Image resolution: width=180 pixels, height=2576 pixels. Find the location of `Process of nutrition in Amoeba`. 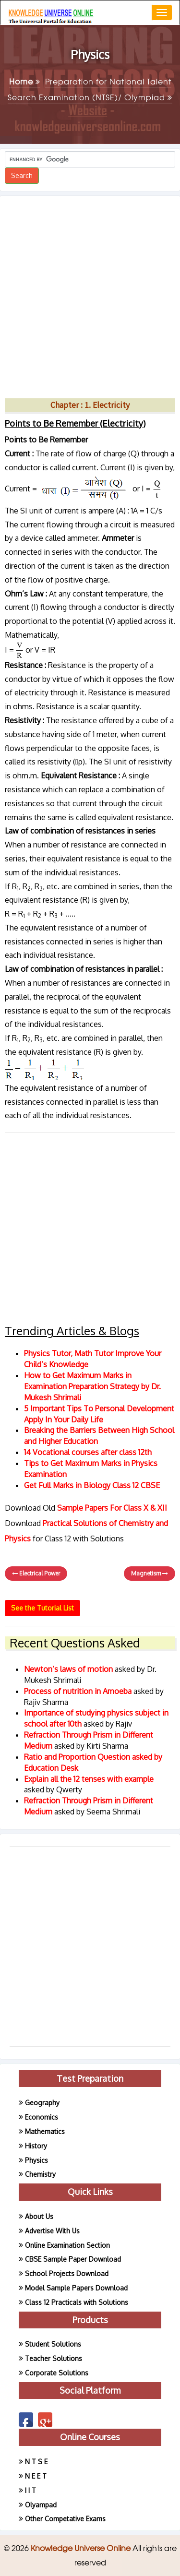

Process of nutrition in Amoeba is located at coordinates (78, 1691).